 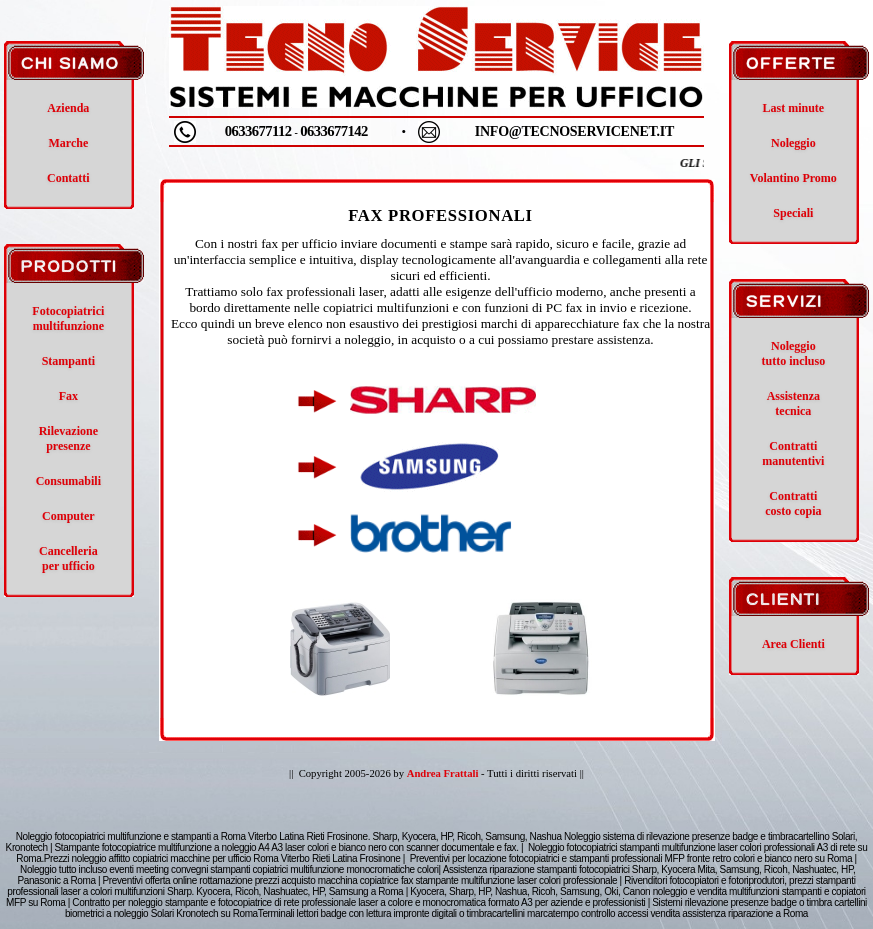 I want to click on Volantino Promo, so click(x=793, y=178).